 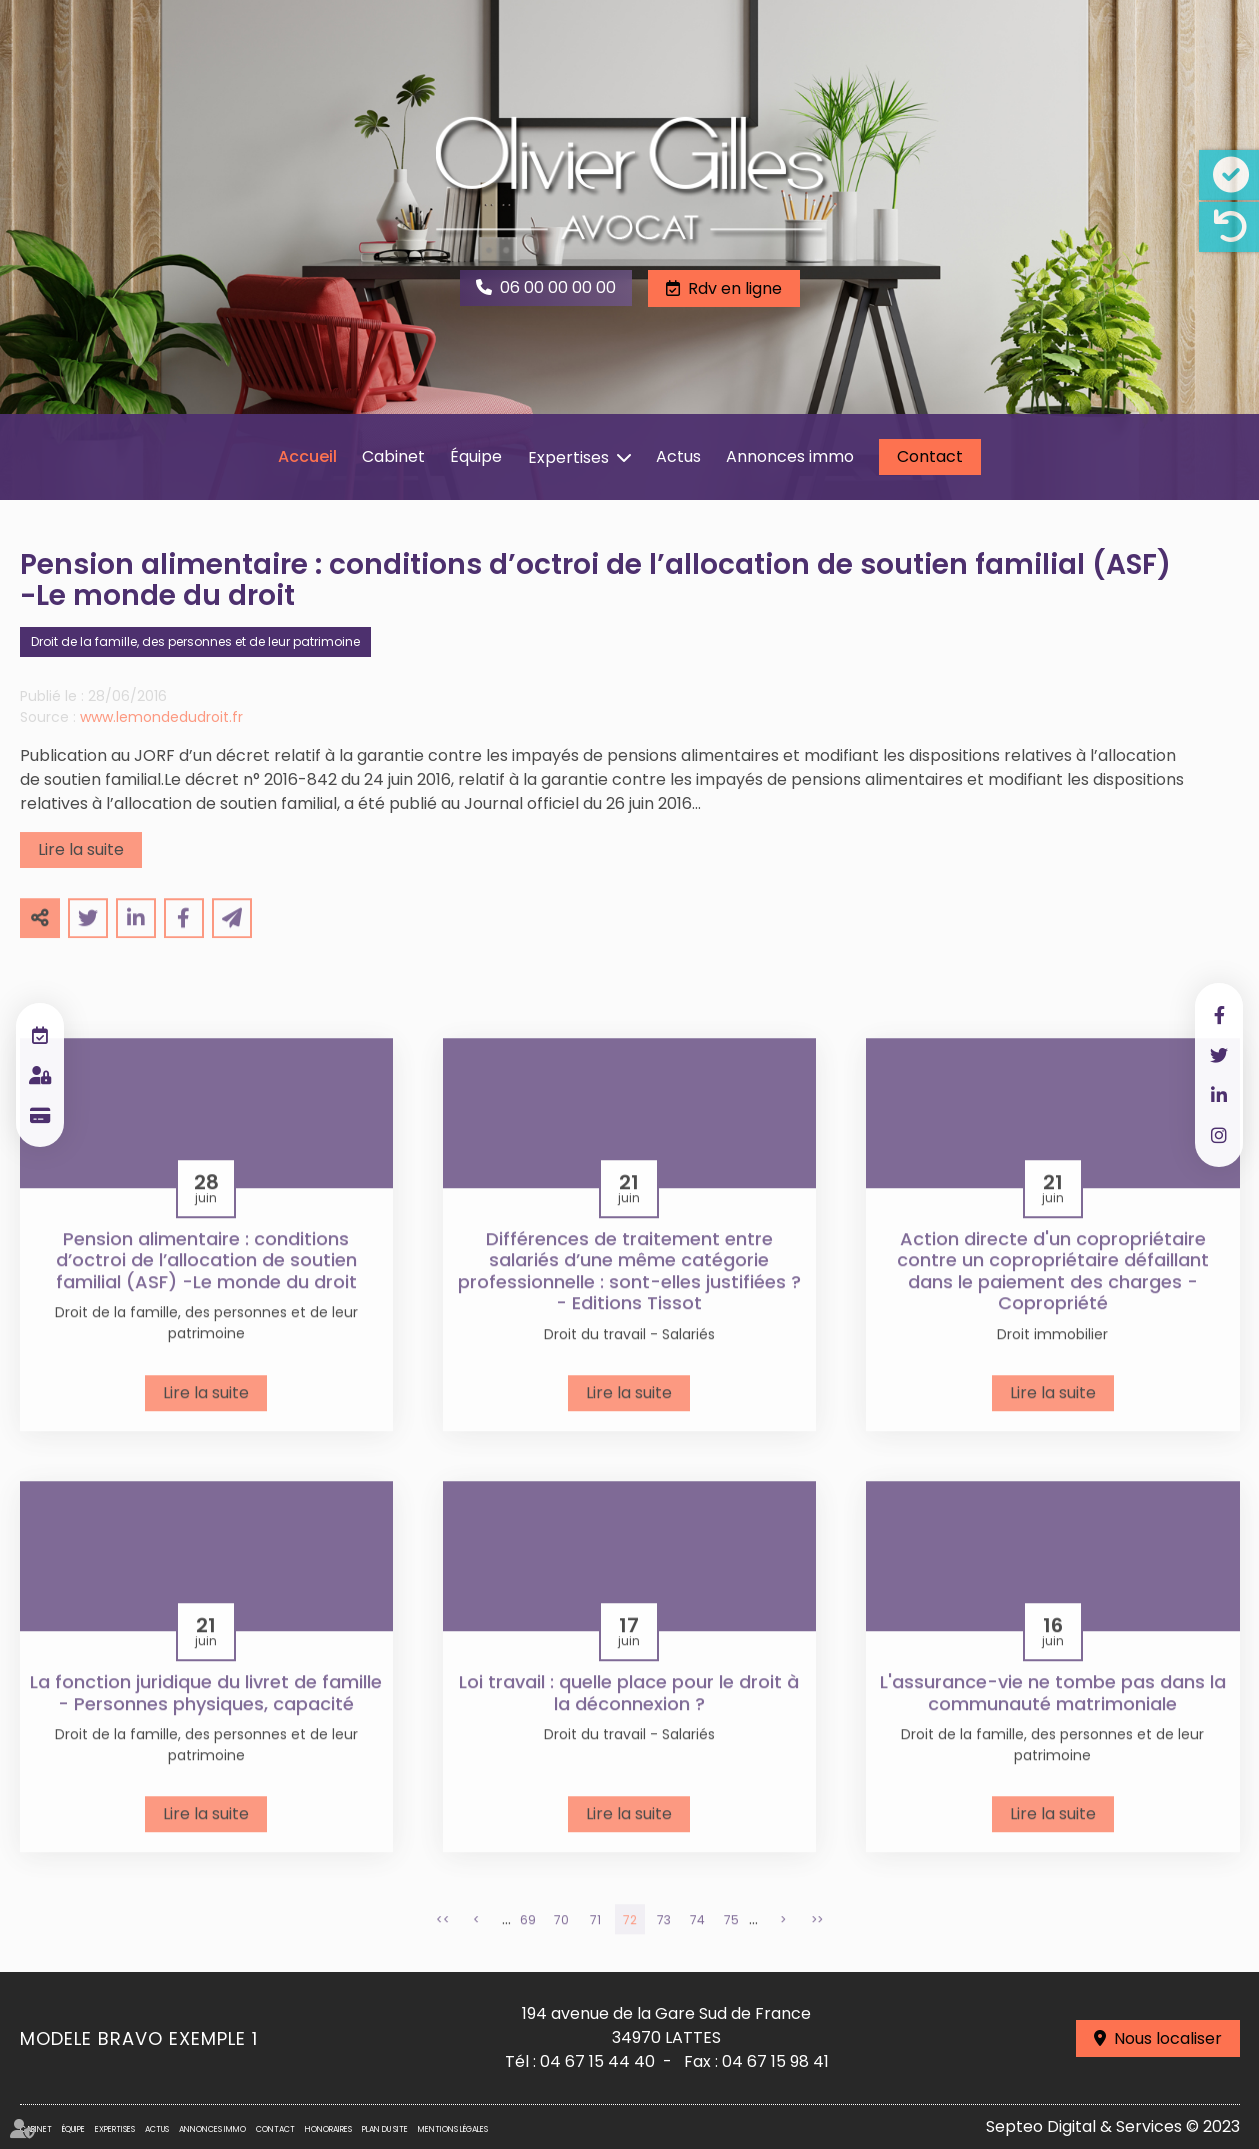 What do you see at coordinates (678, 456) in the screenshot?
I see `Actus` at bounding box center [678, 456].